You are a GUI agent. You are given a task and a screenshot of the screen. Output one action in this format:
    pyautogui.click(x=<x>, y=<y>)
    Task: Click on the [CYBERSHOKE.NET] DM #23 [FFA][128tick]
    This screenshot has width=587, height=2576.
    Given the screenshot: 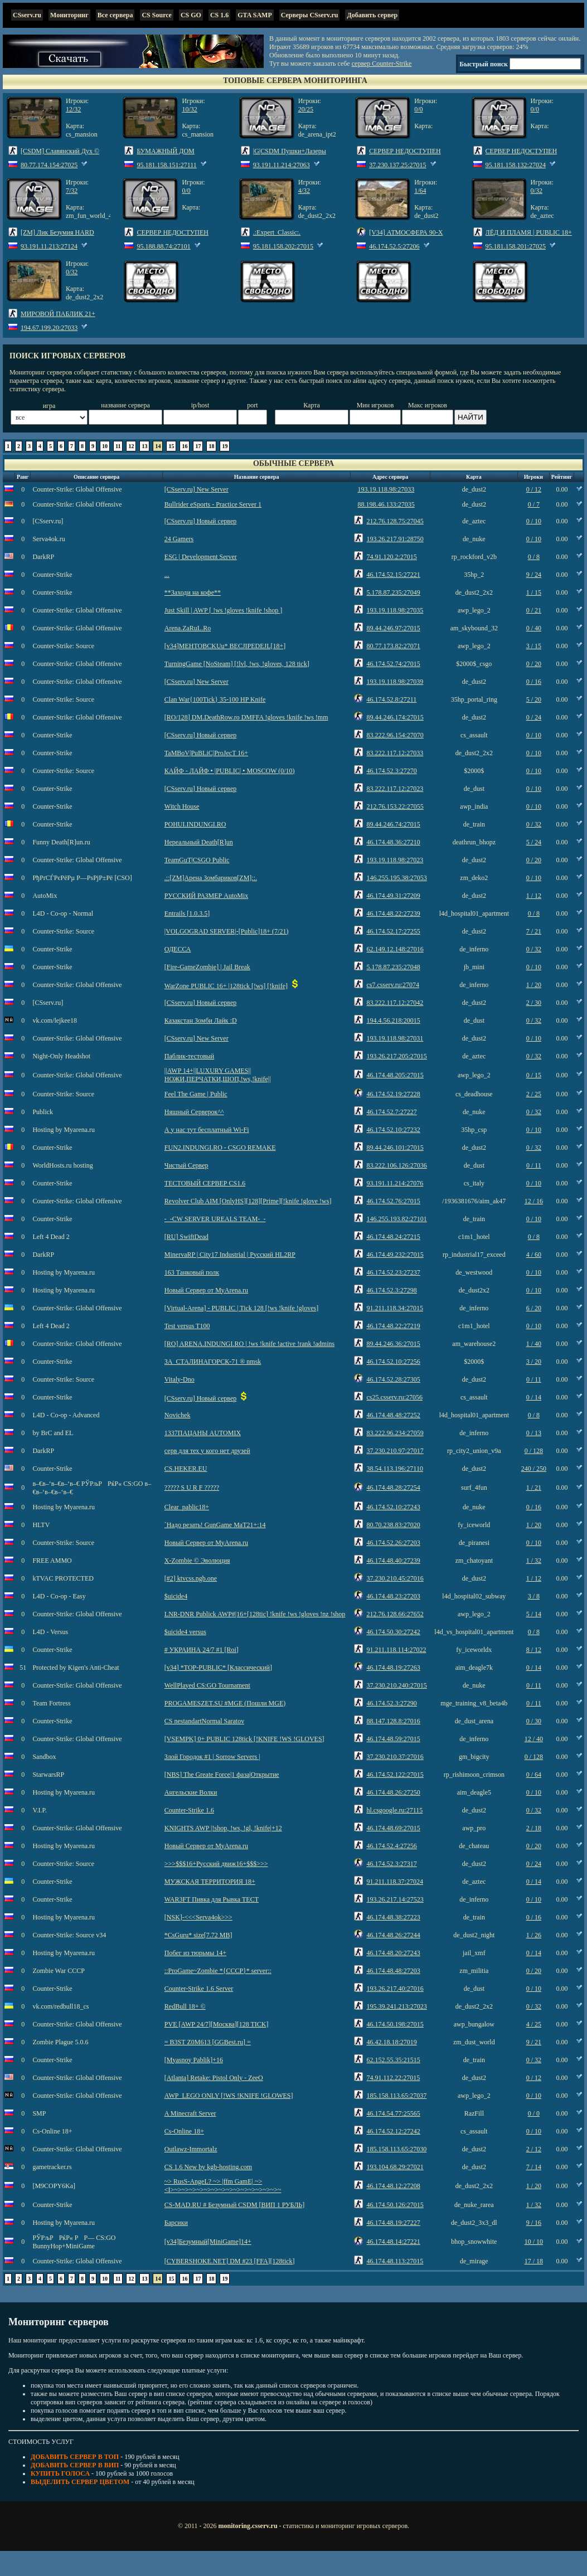 What is the action you would take?
    pyautogui.click(x=229, y=2261)
    